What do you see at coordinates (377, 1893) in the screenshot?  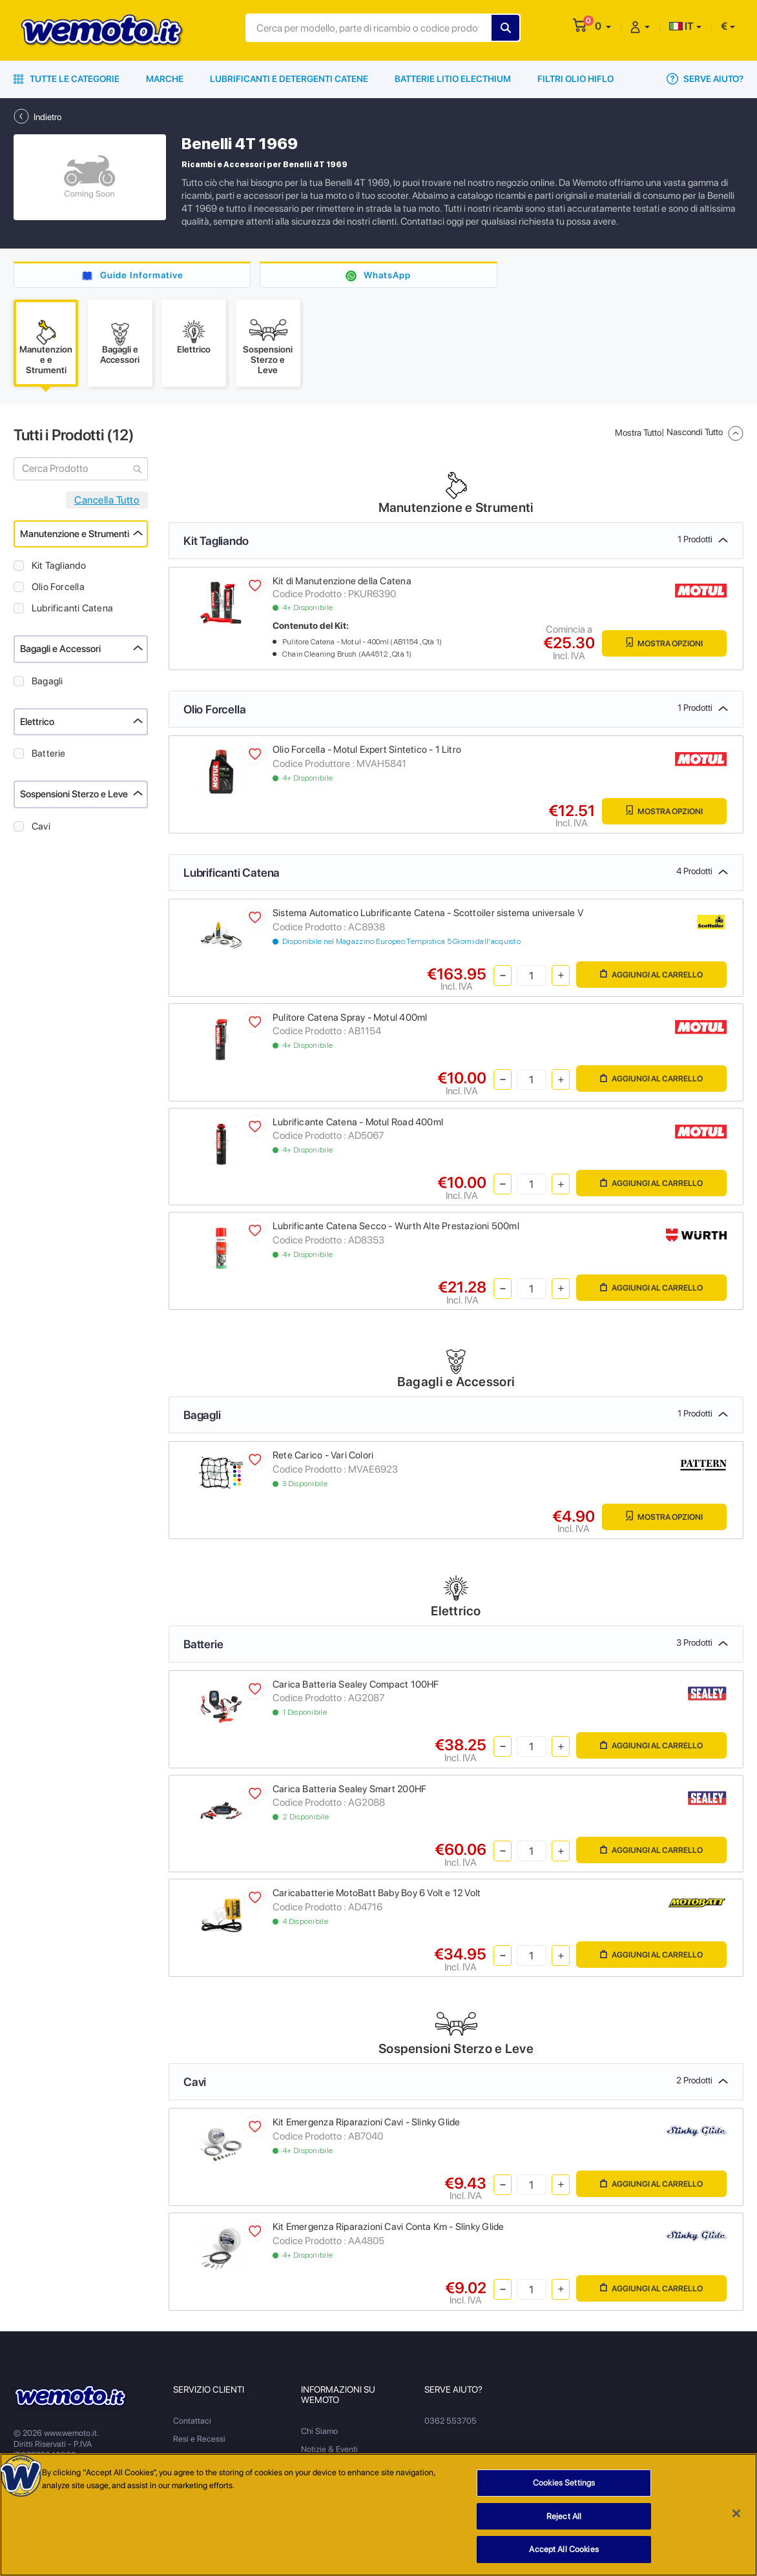 I see `Caricabatterie MotoBatt Baby Boy 6 Volt e 12 Volt` at bounding box center [377, 1893].